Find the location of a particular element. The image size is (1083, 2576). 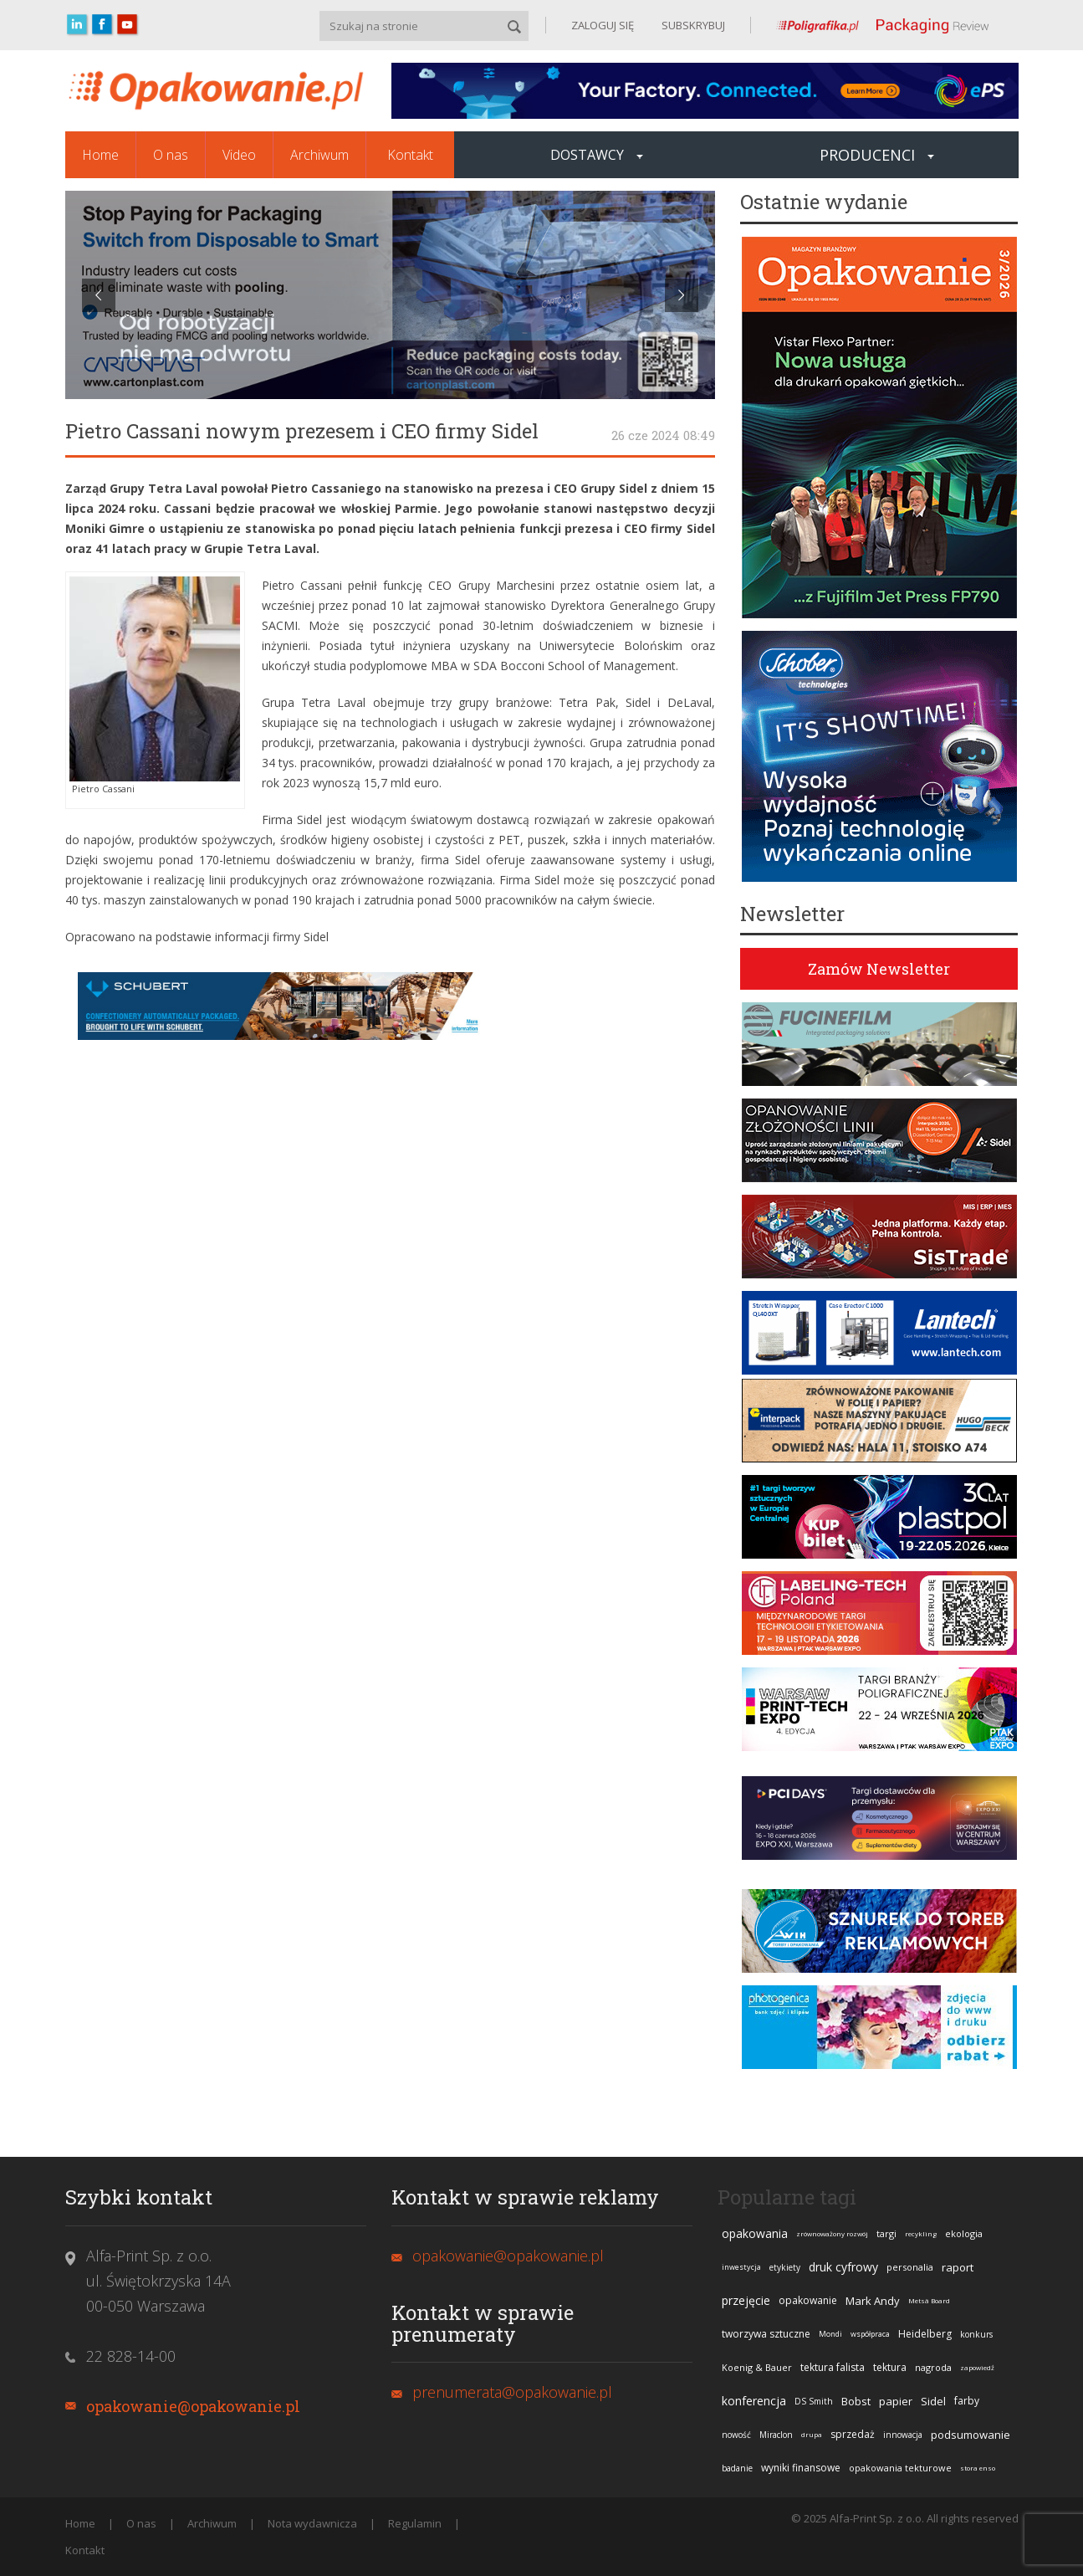

konkurs is located at coordinates (976, 2334).